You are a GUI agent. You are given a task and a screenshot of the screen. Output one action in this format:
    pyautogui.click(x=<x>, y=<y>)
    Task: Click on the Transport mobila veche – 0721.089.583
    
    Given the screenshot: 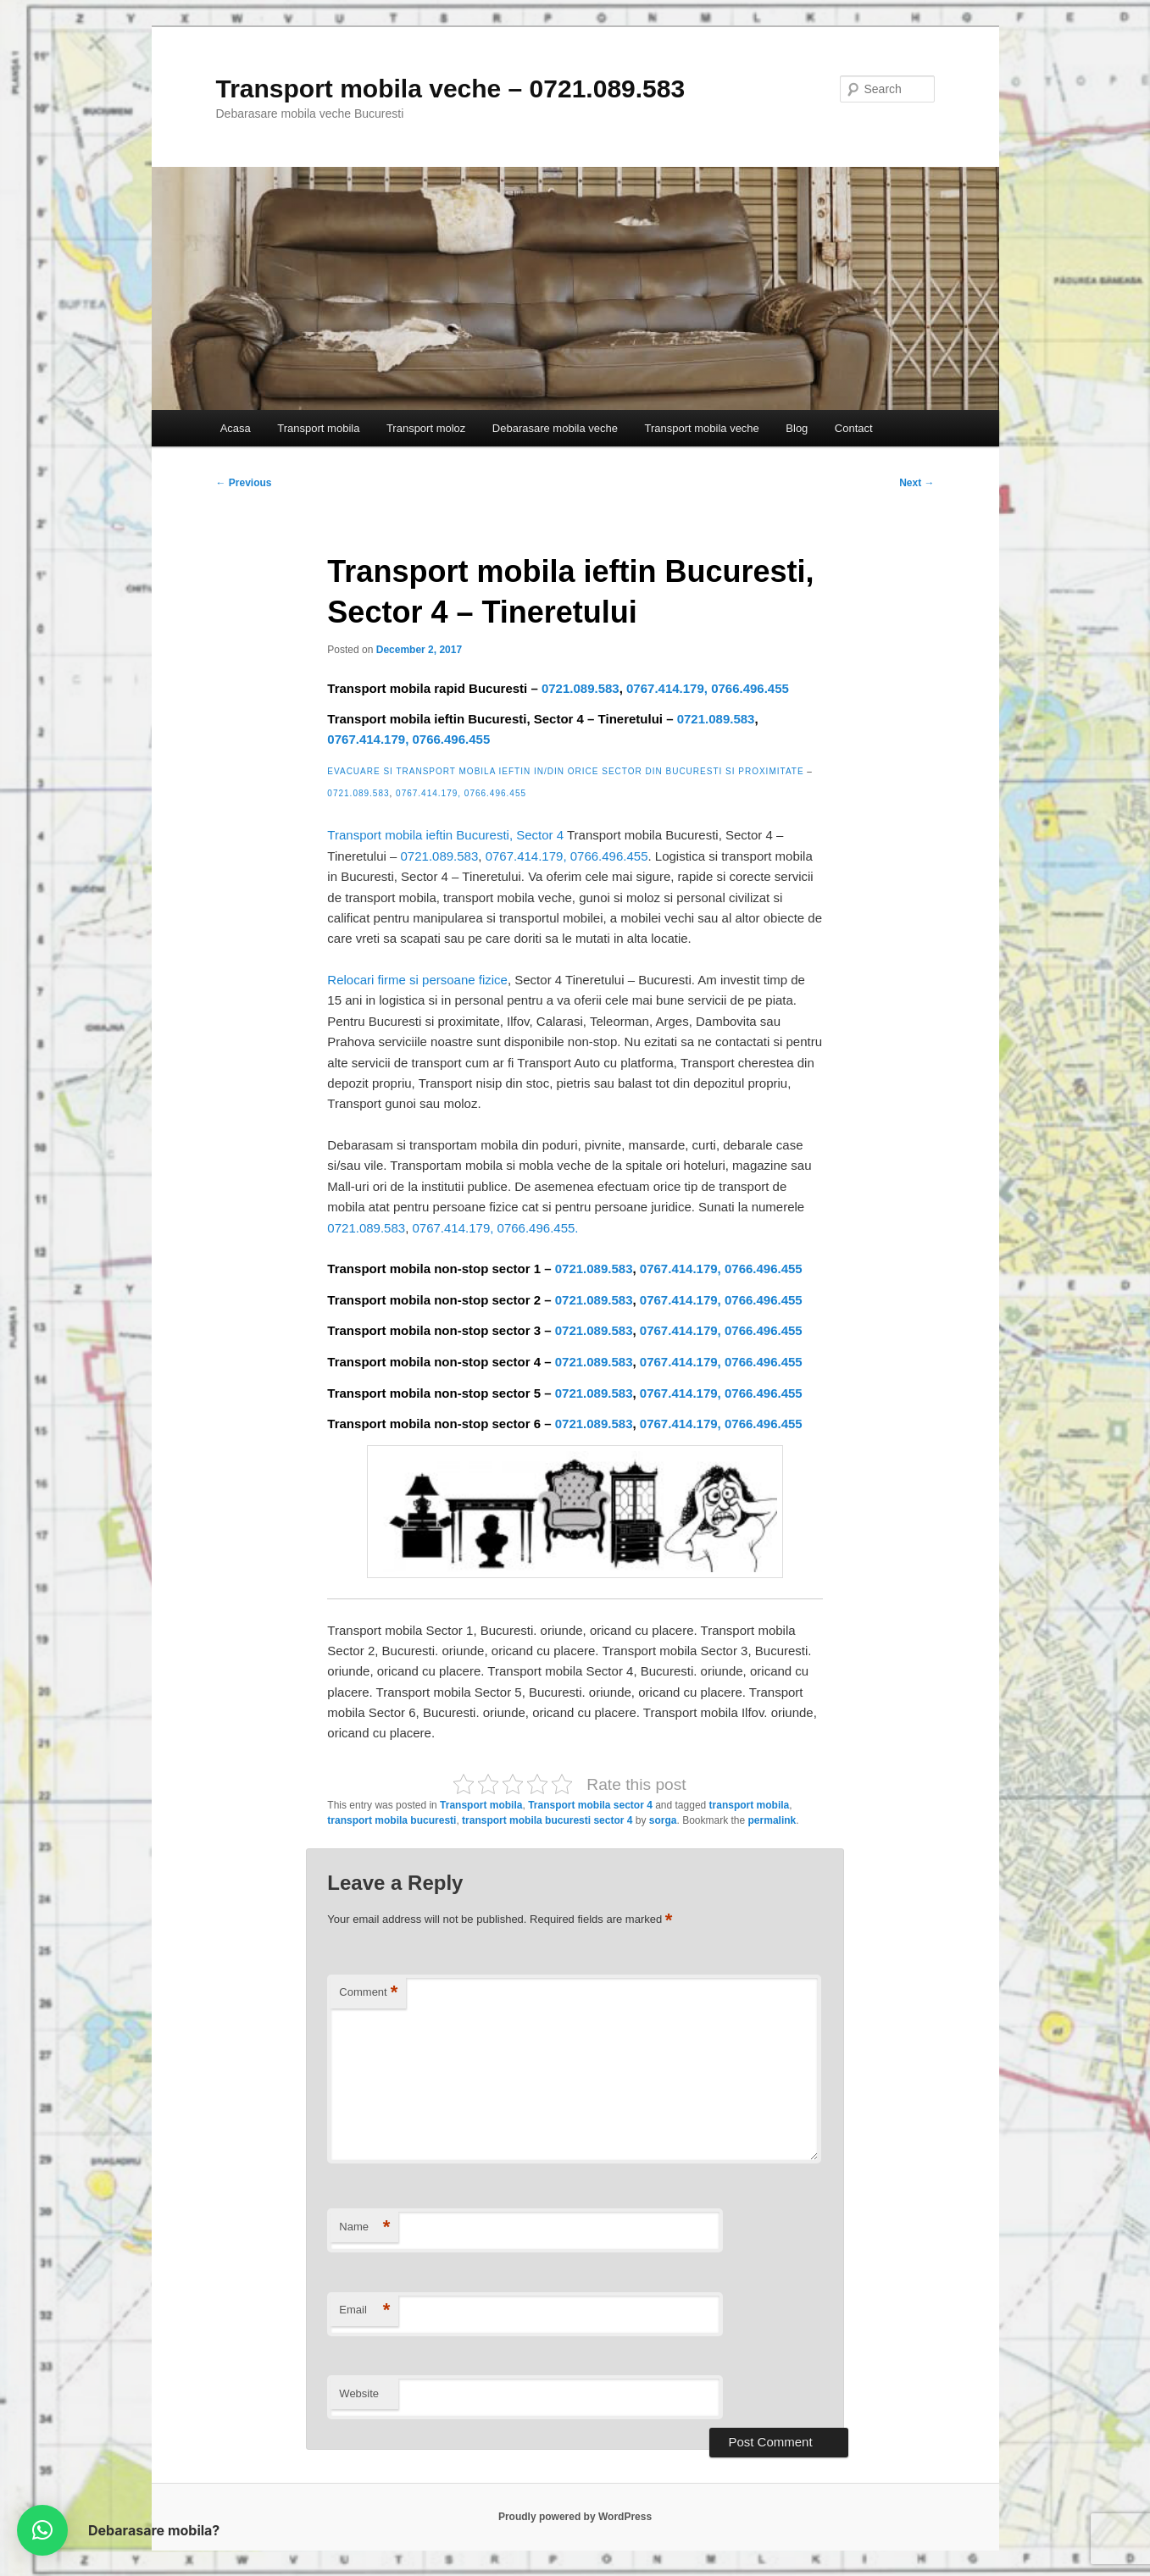 What is the action you would take?
    pyautogui.click(x=451, y=88)
    